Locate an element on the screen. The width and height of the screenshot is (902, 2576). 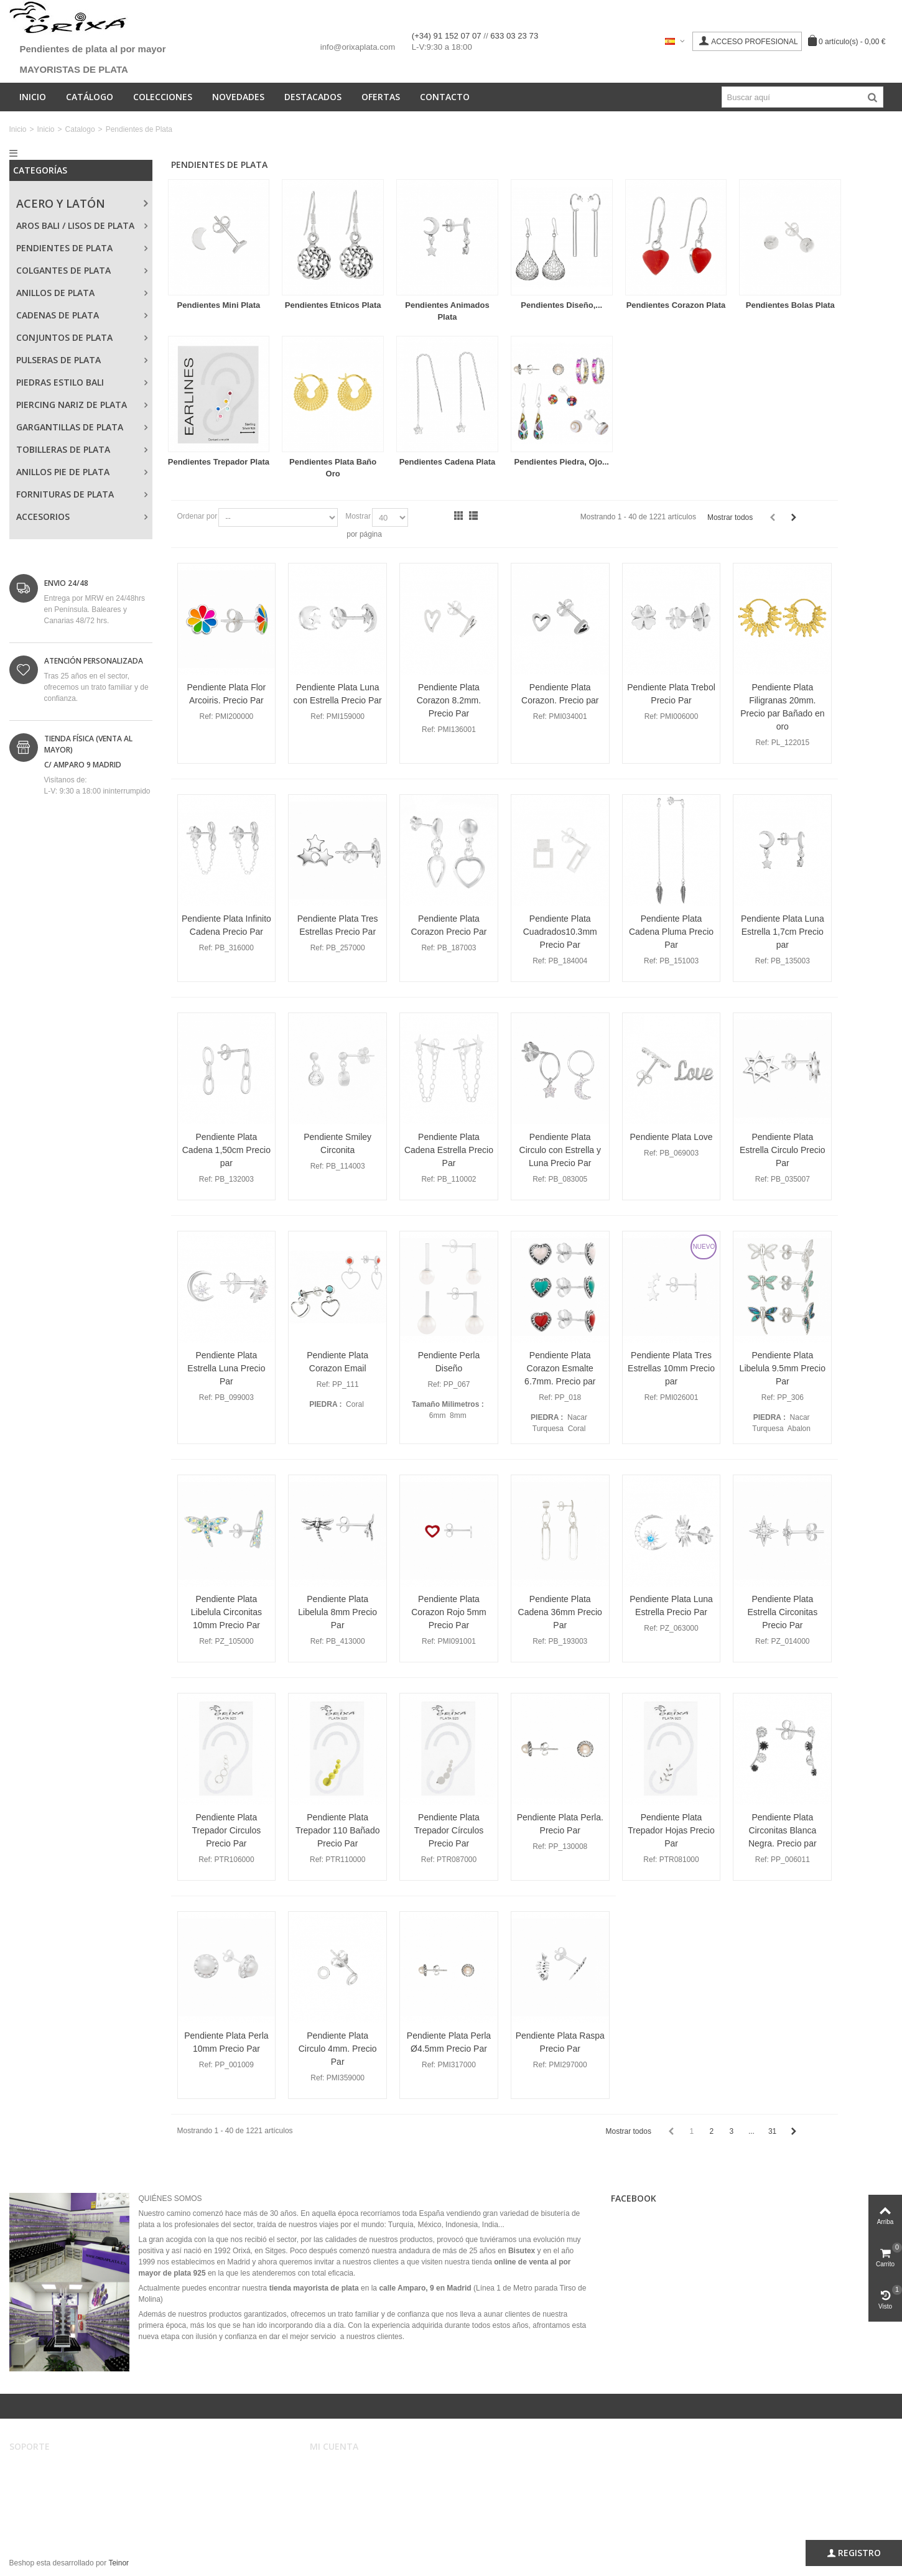
Pendientes Diseño,... is located at coordinates (561, 305).